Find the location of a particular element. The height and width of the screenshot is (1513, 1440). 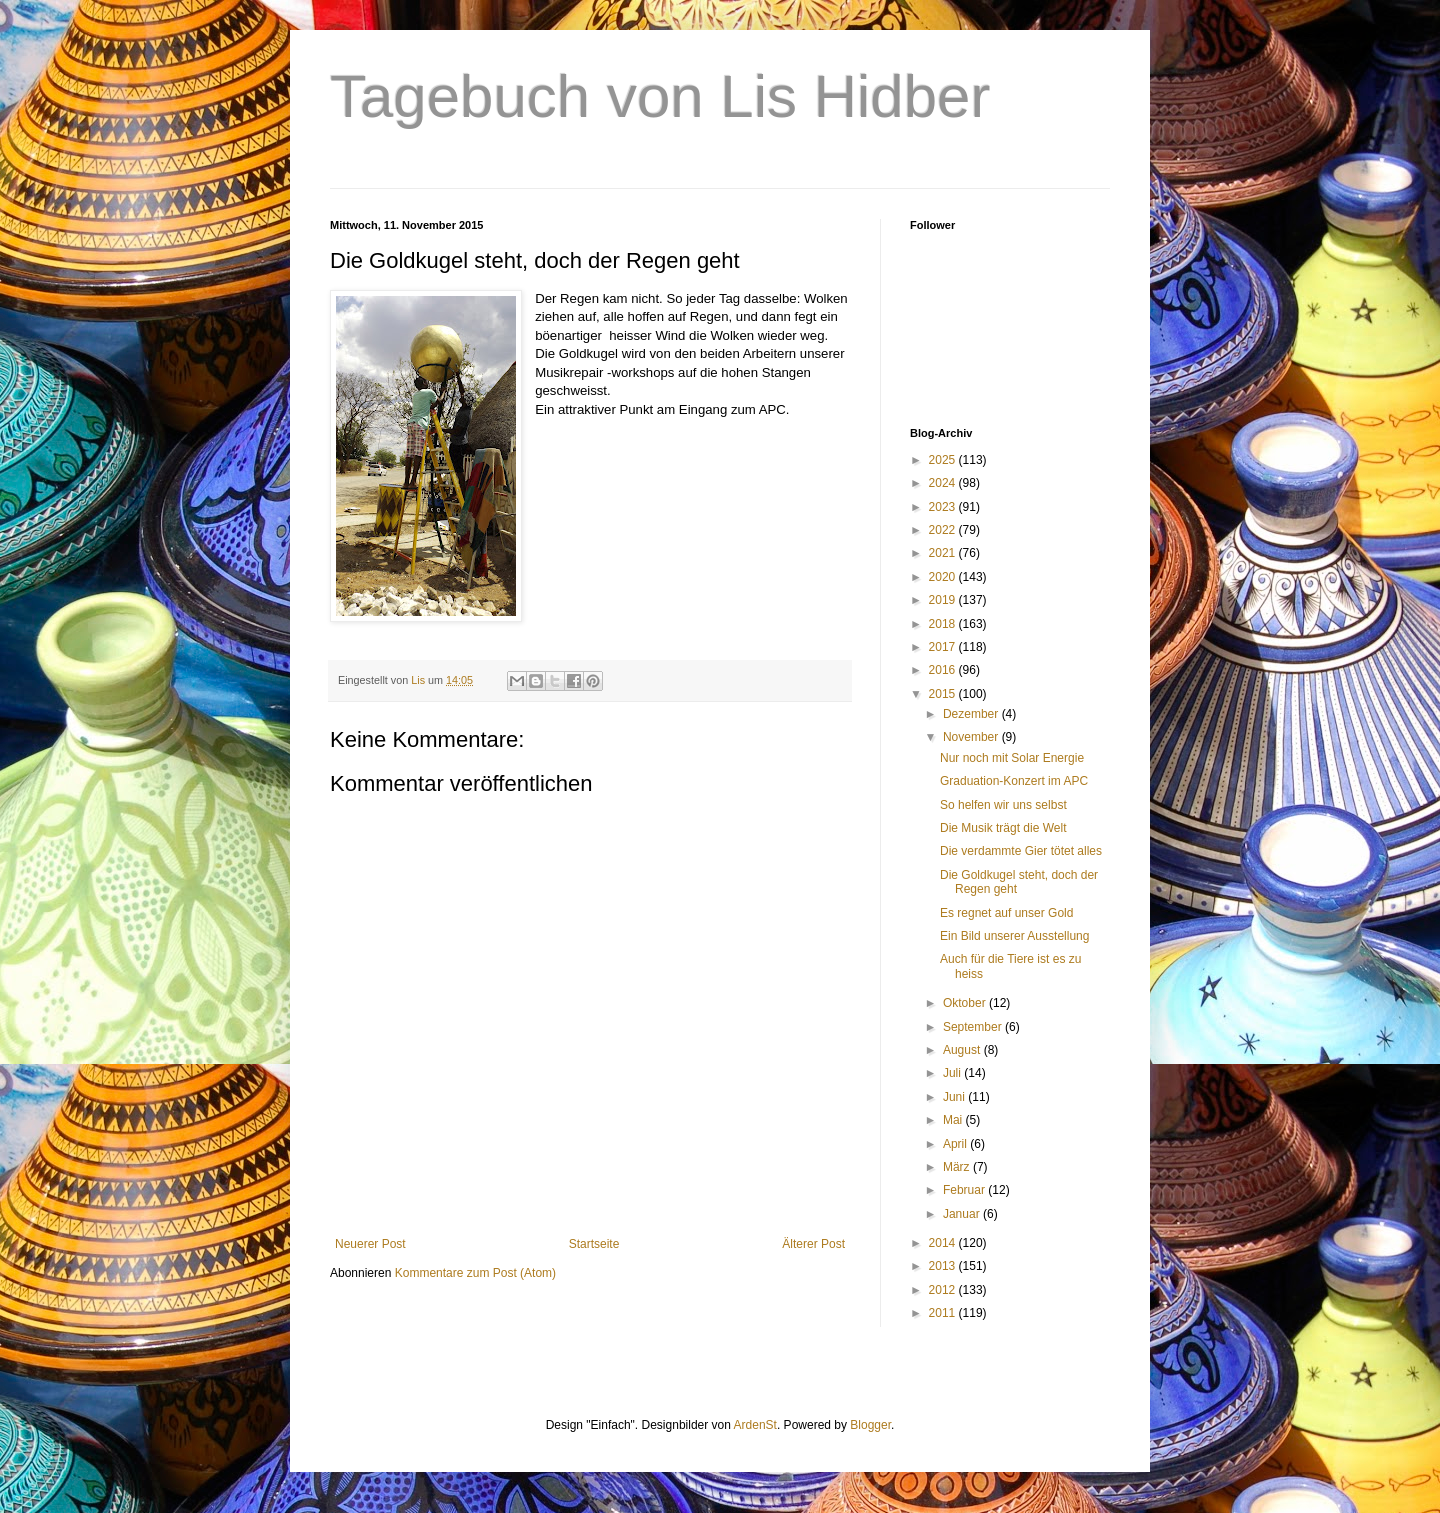

2024 is located at coordinates (944, 483).